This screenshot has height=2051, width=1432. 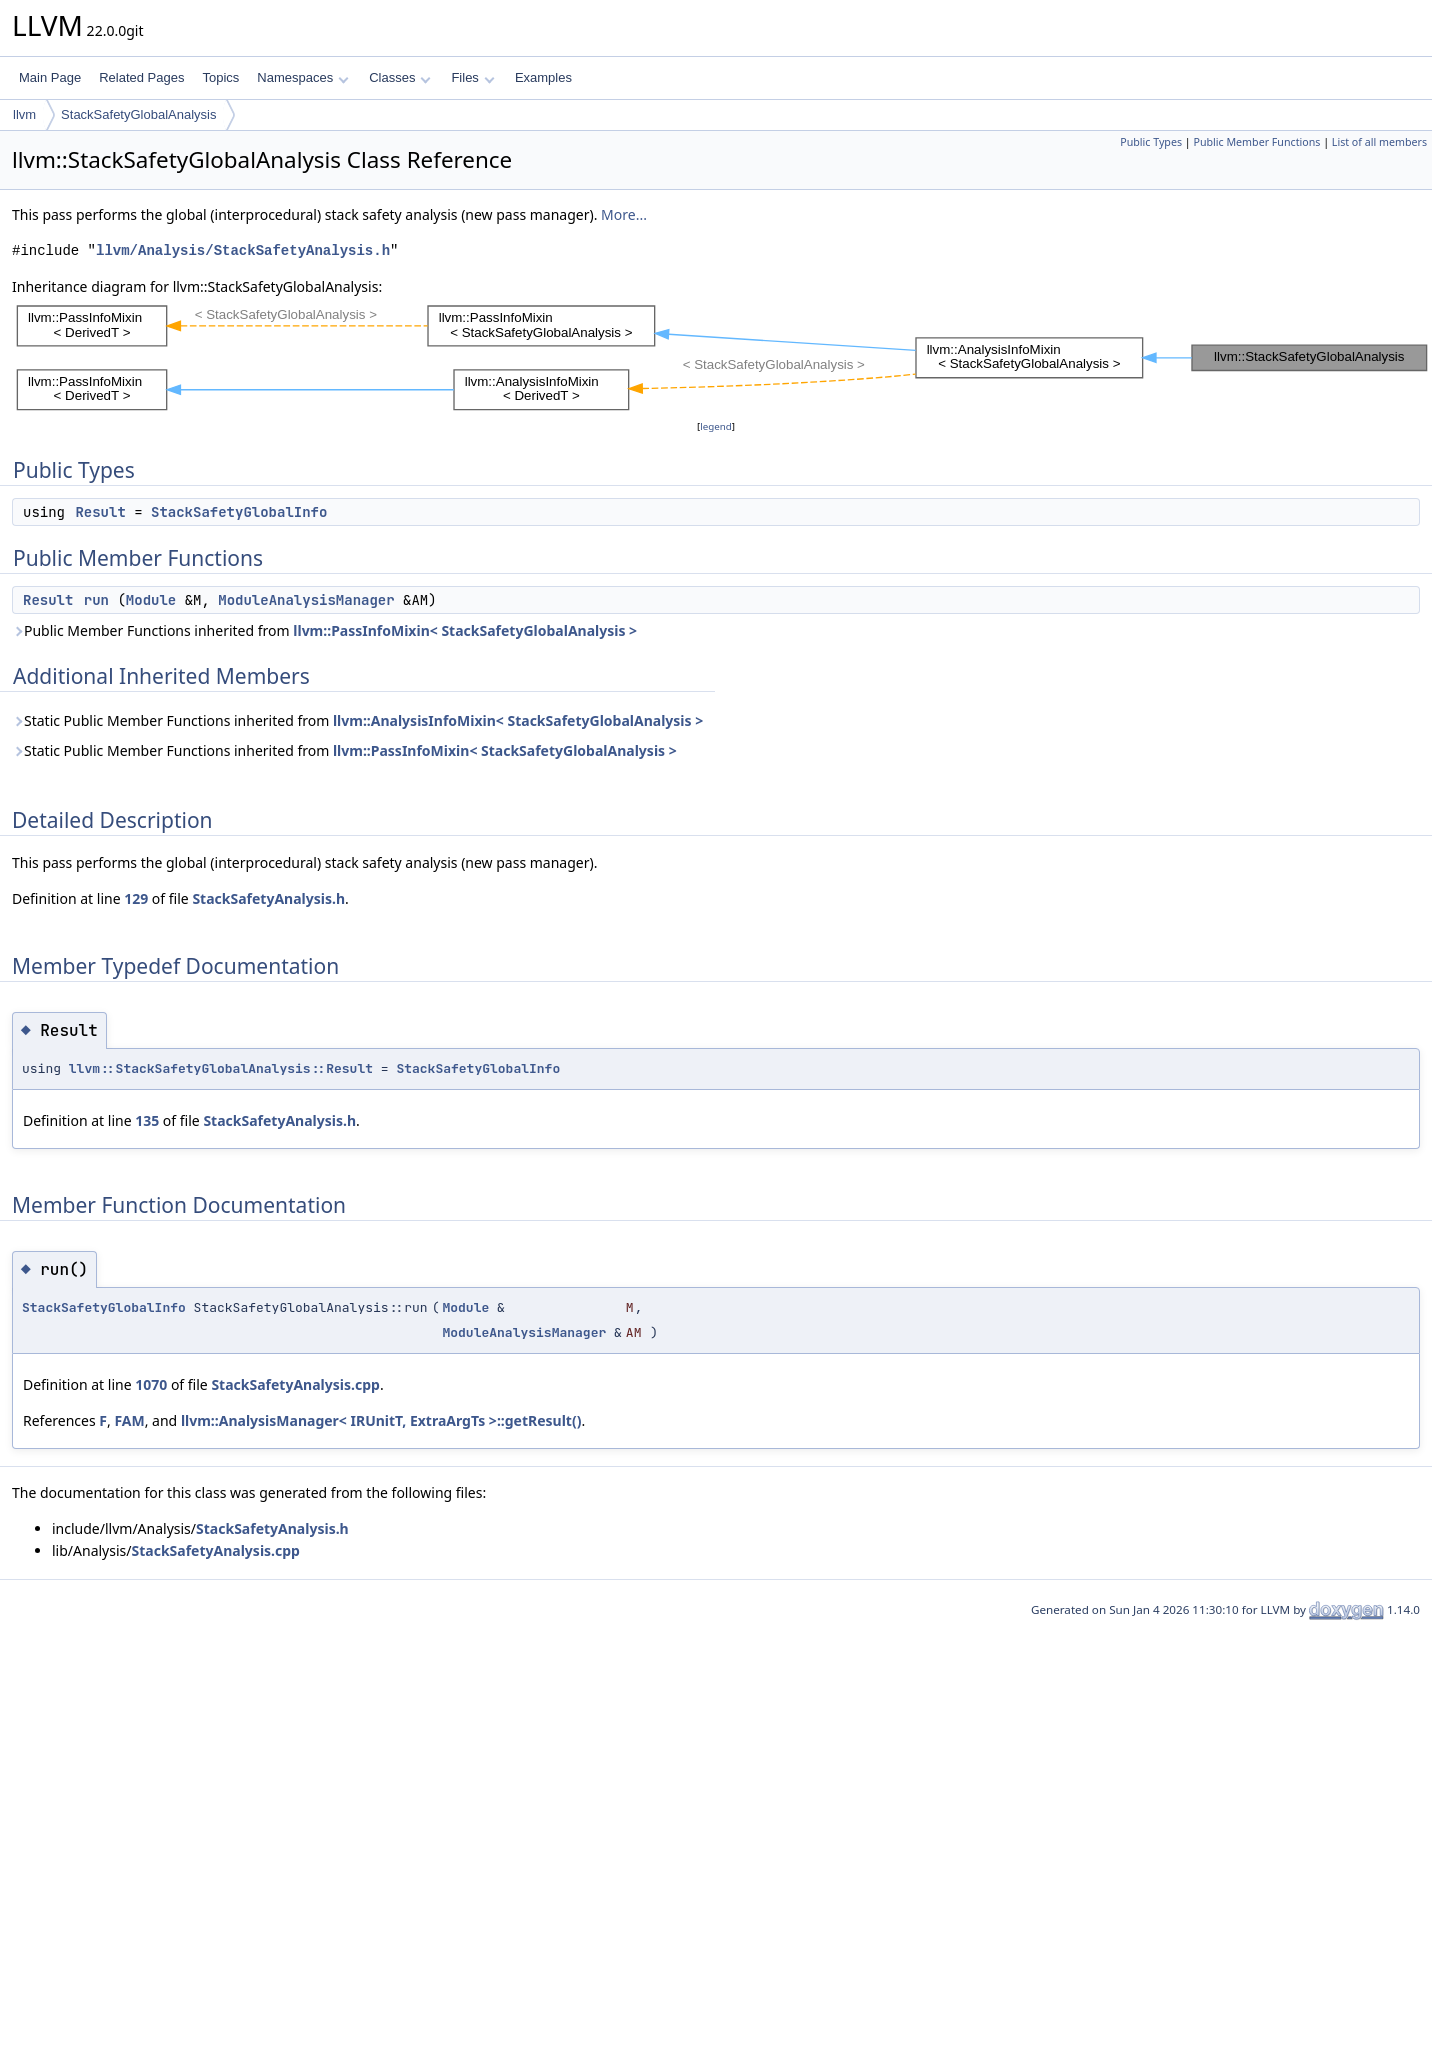 What do you see at coordinates (129, 1420) in the screenshot?
I see `FAM` at bounding box center [129, 1420].